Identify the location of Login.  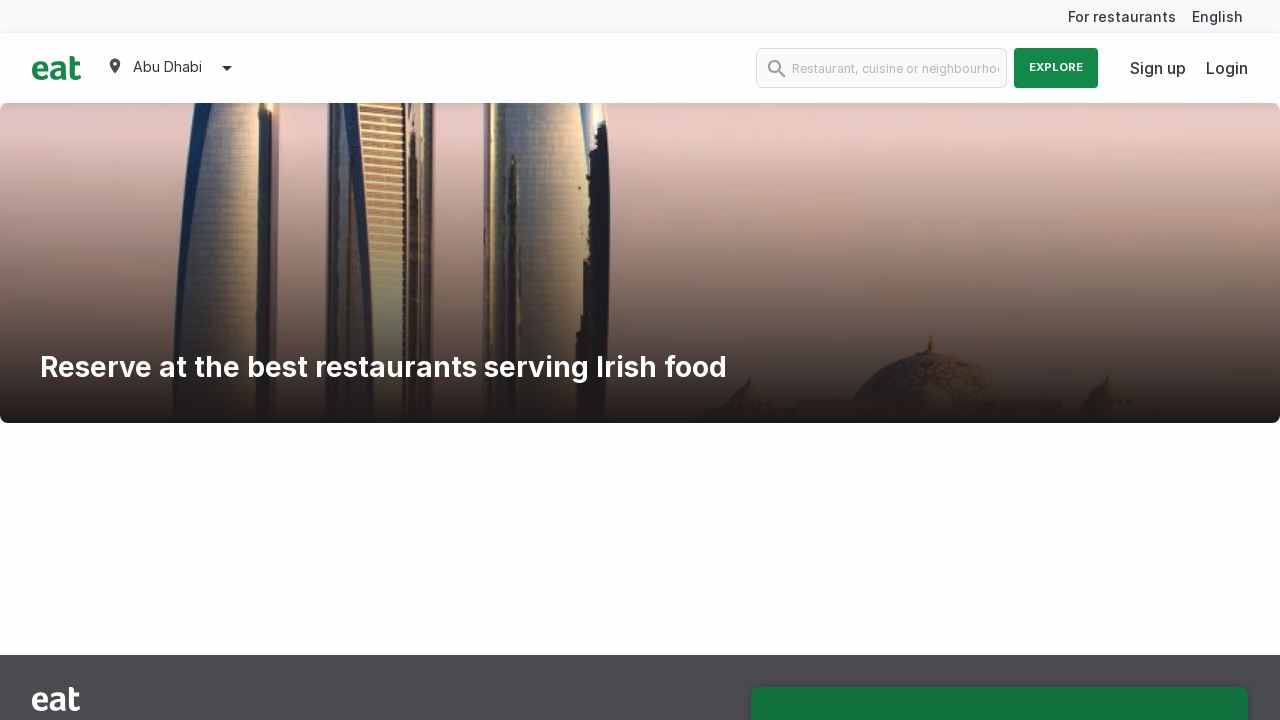
(1227, 68).